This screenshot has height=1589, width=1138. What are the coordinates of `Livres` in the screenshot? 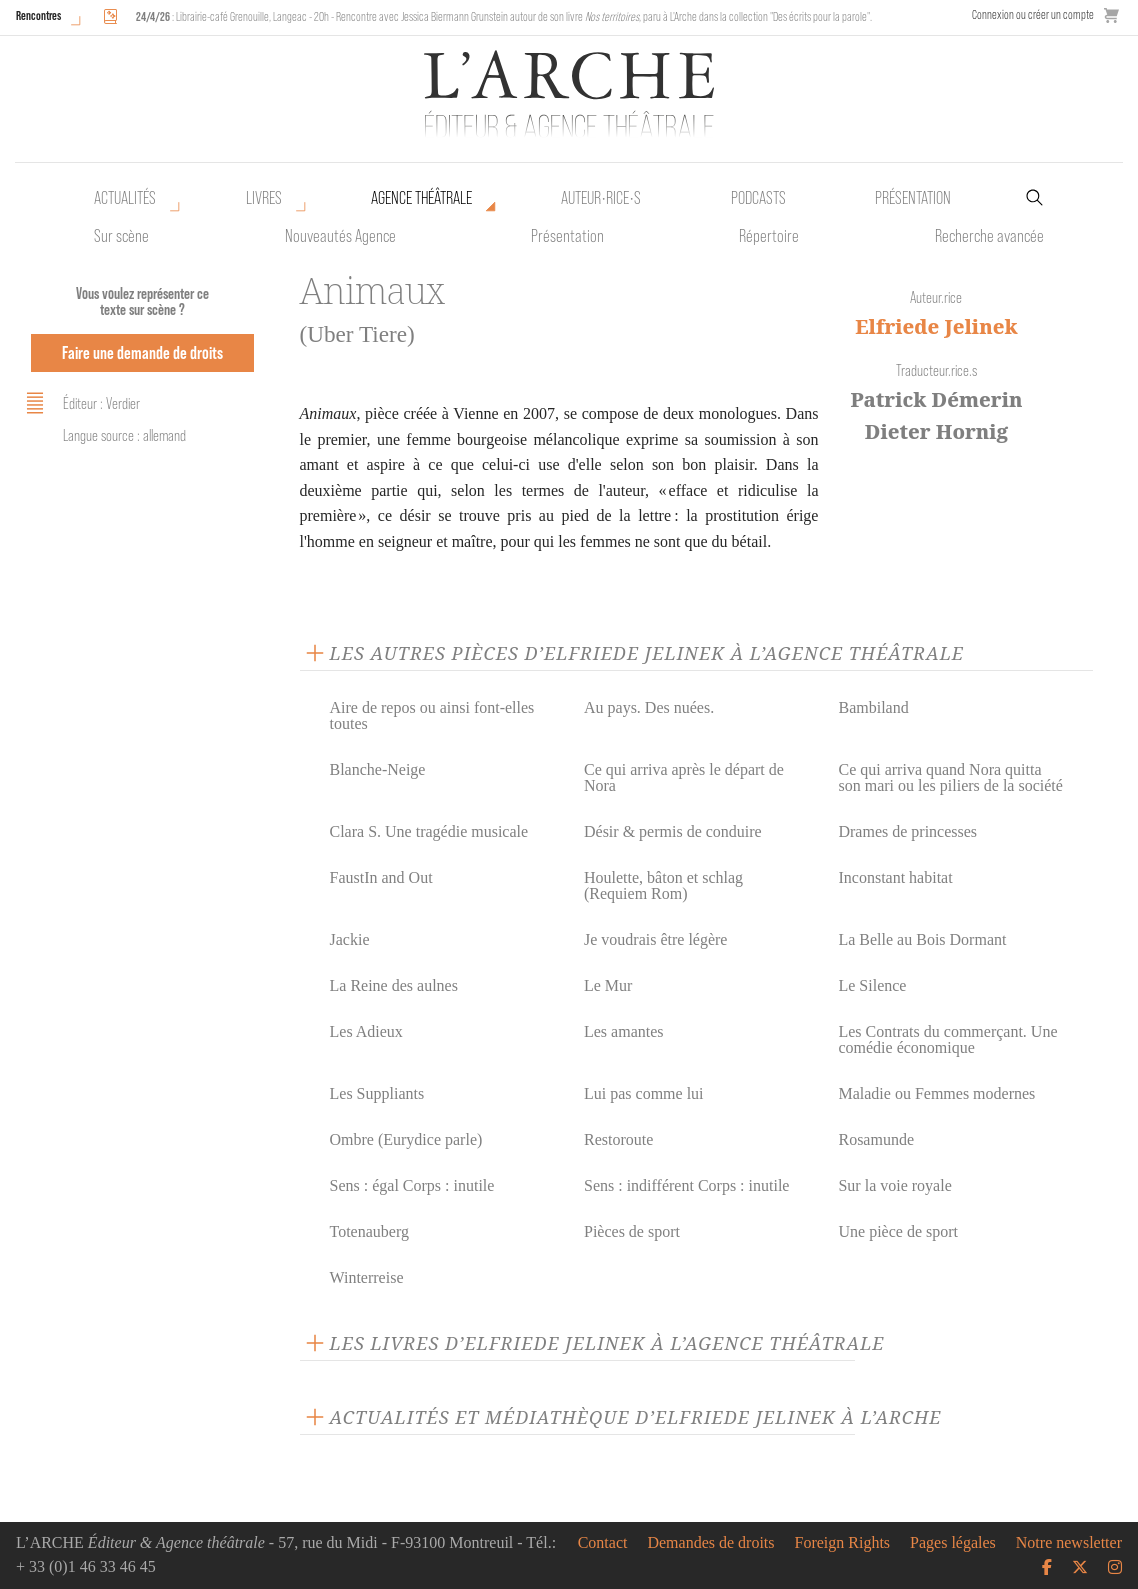 It's located at (264, 198).